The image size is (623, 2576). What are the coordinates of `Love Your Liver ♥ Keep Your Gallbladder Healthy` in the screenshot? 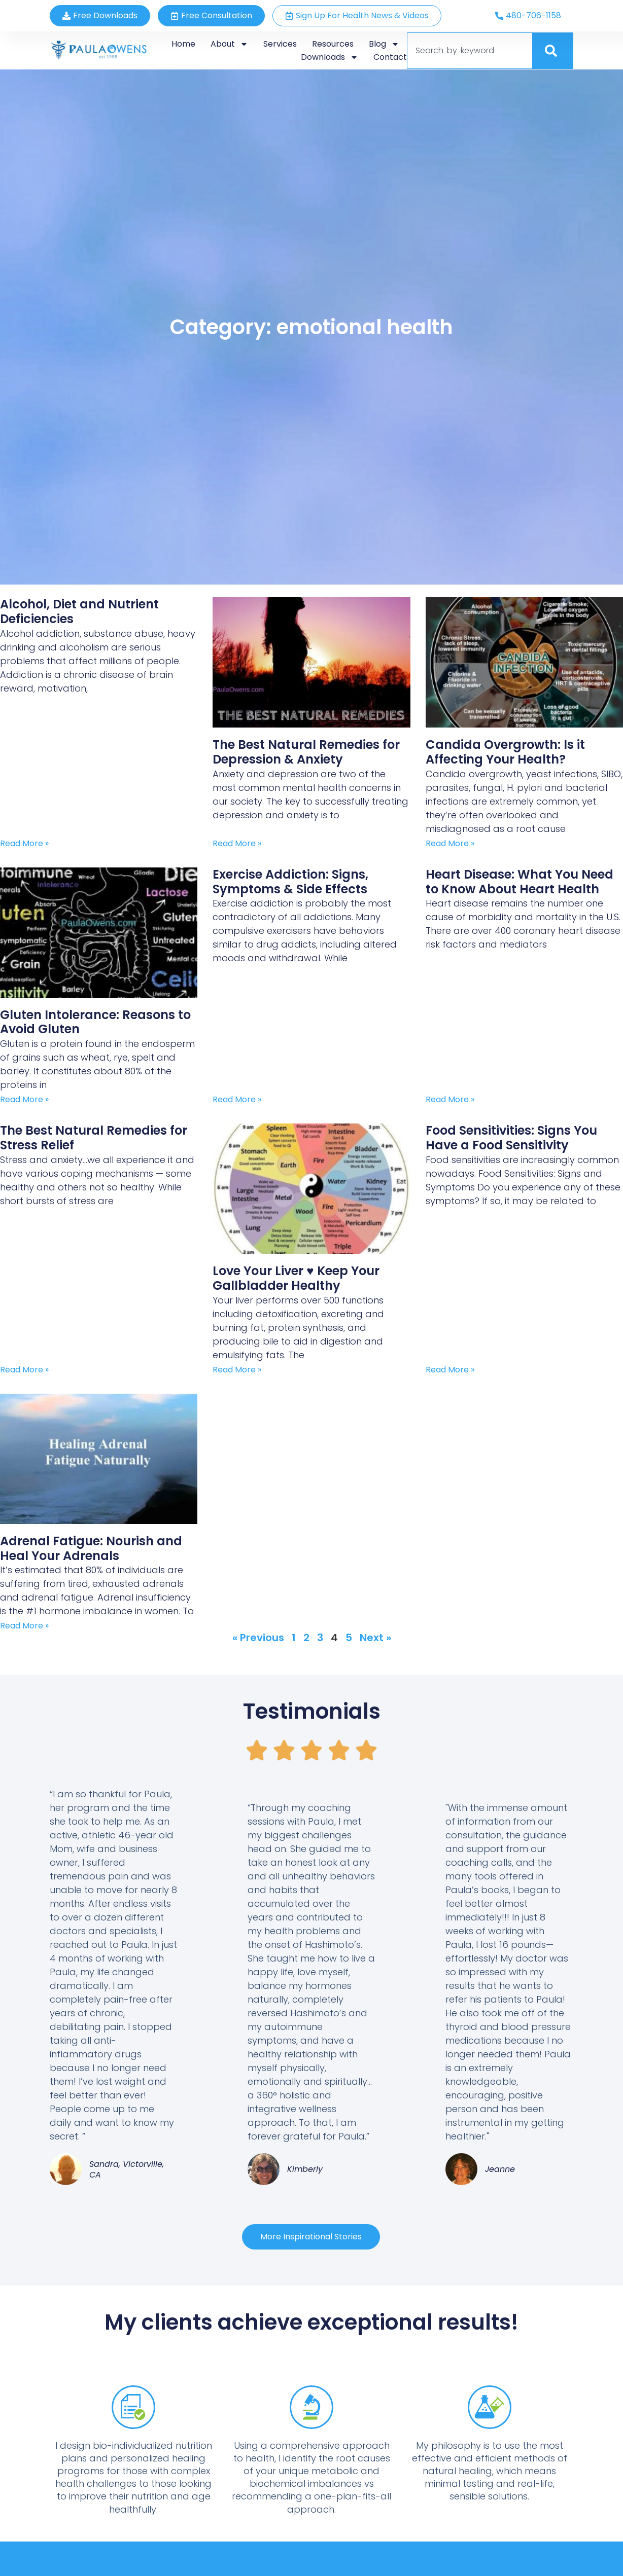 It's located at (296, 1278).